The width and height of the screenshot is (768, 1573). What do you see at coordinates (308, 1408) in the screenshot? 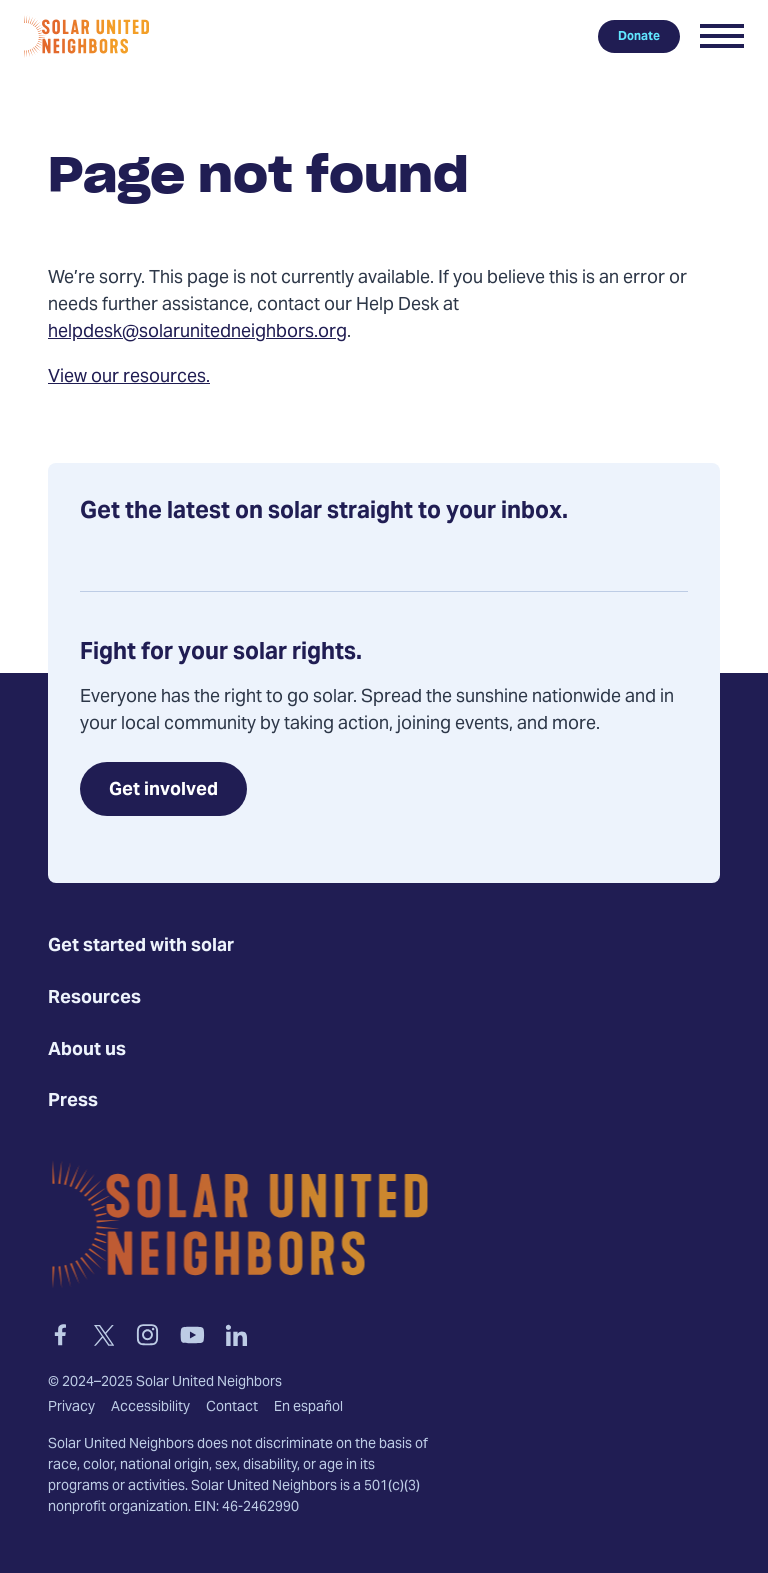
I see `En español` at bounding box center [308, 1408].